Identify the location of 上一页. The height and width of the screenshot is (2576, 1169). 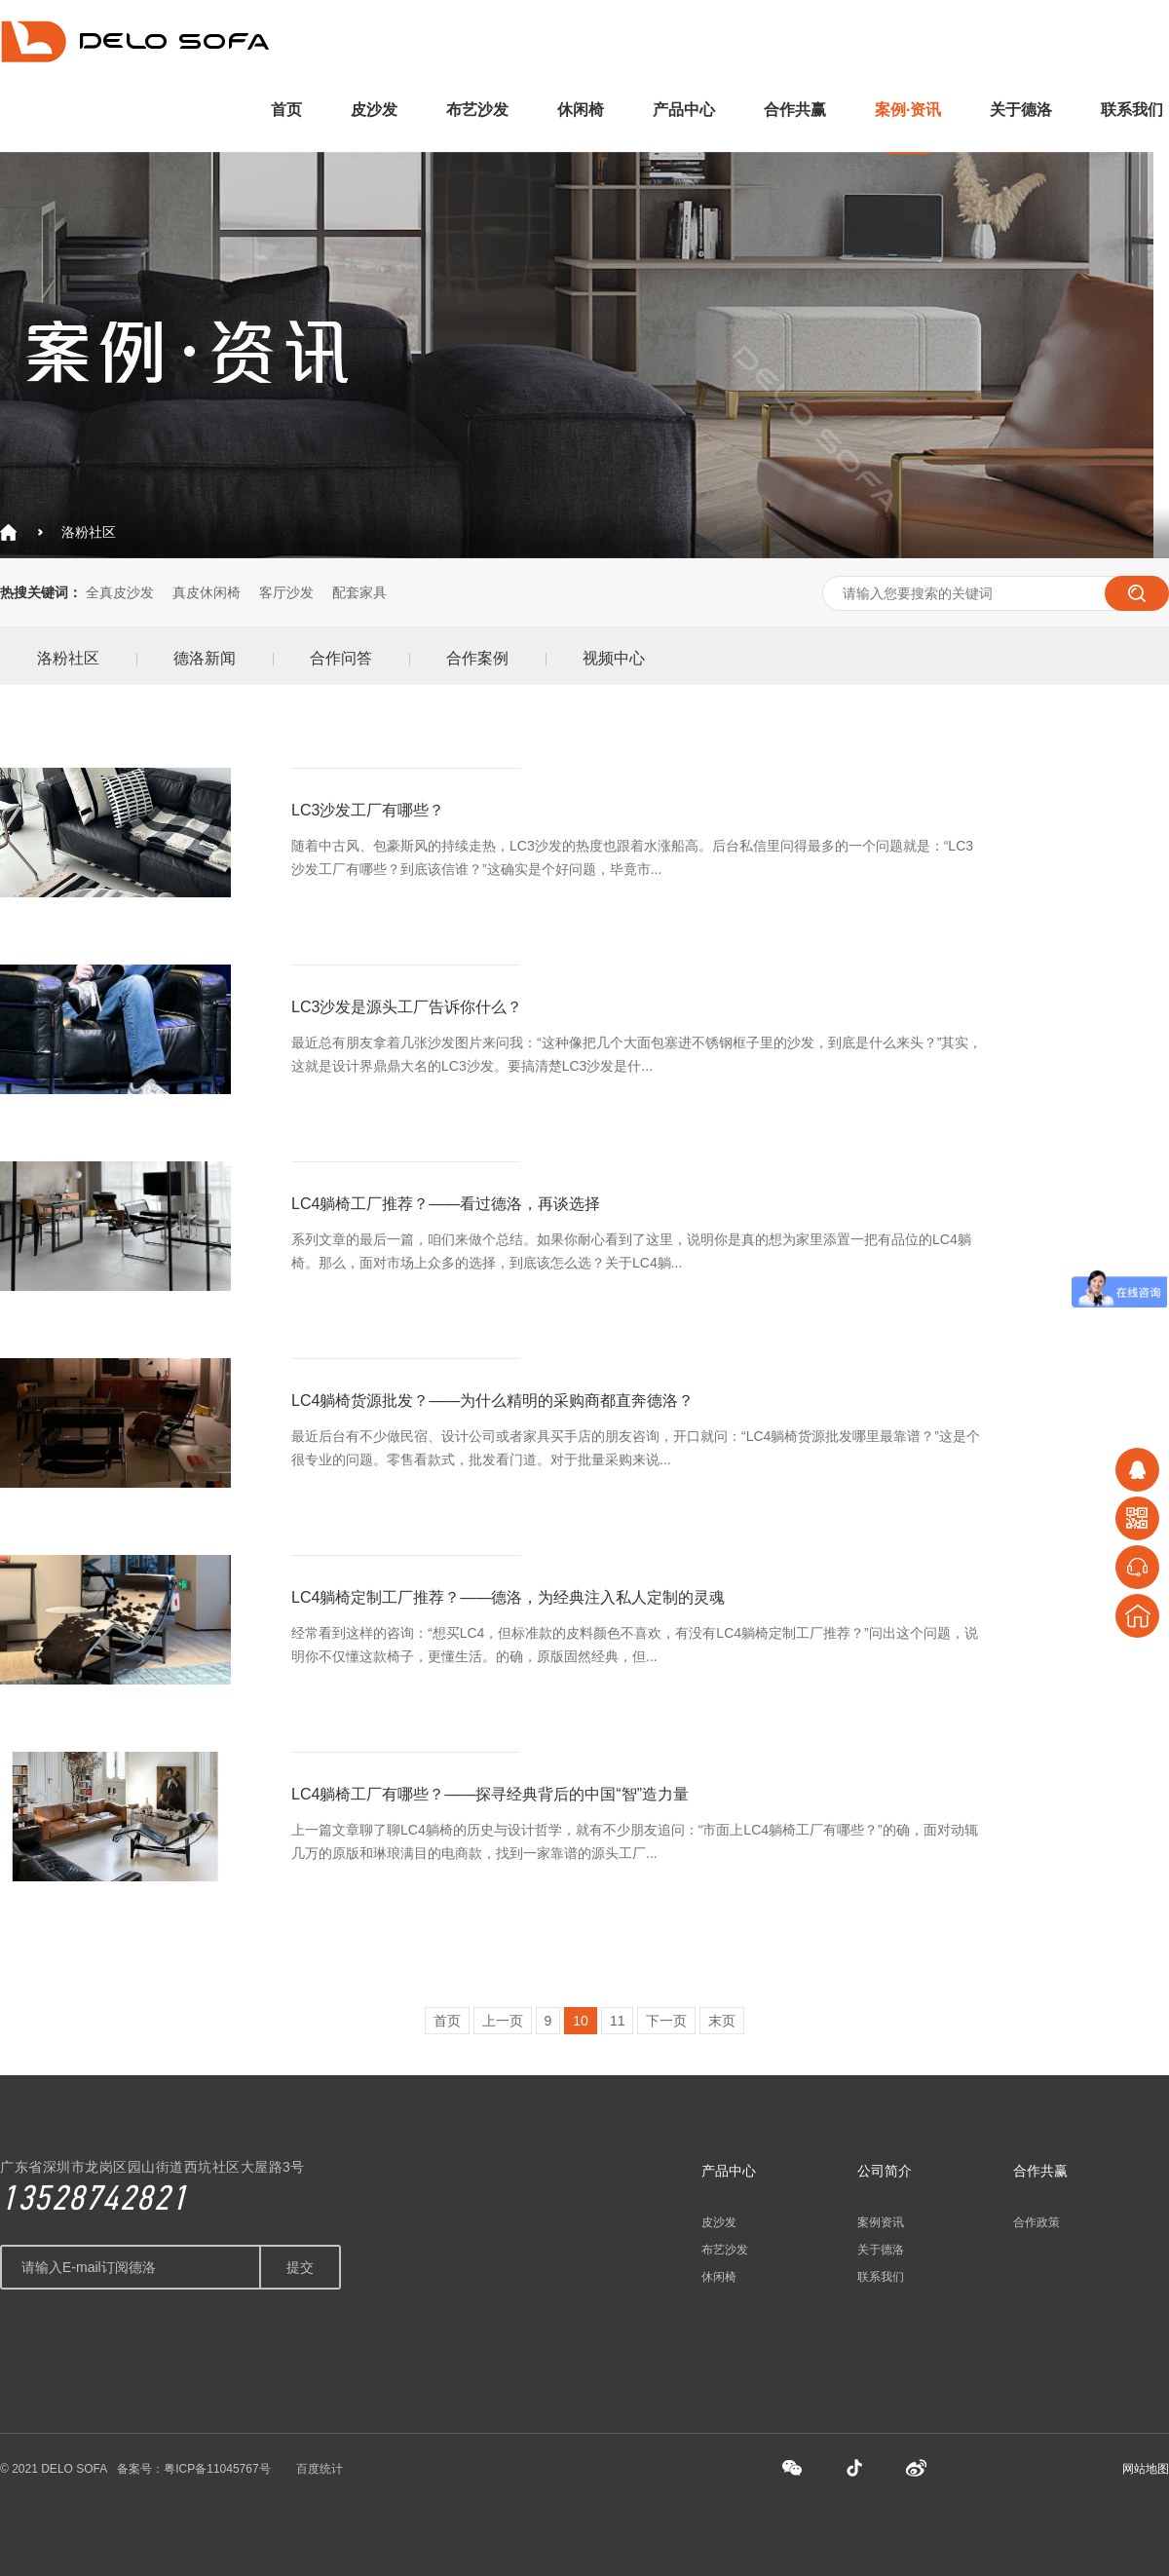
(502, 2020).